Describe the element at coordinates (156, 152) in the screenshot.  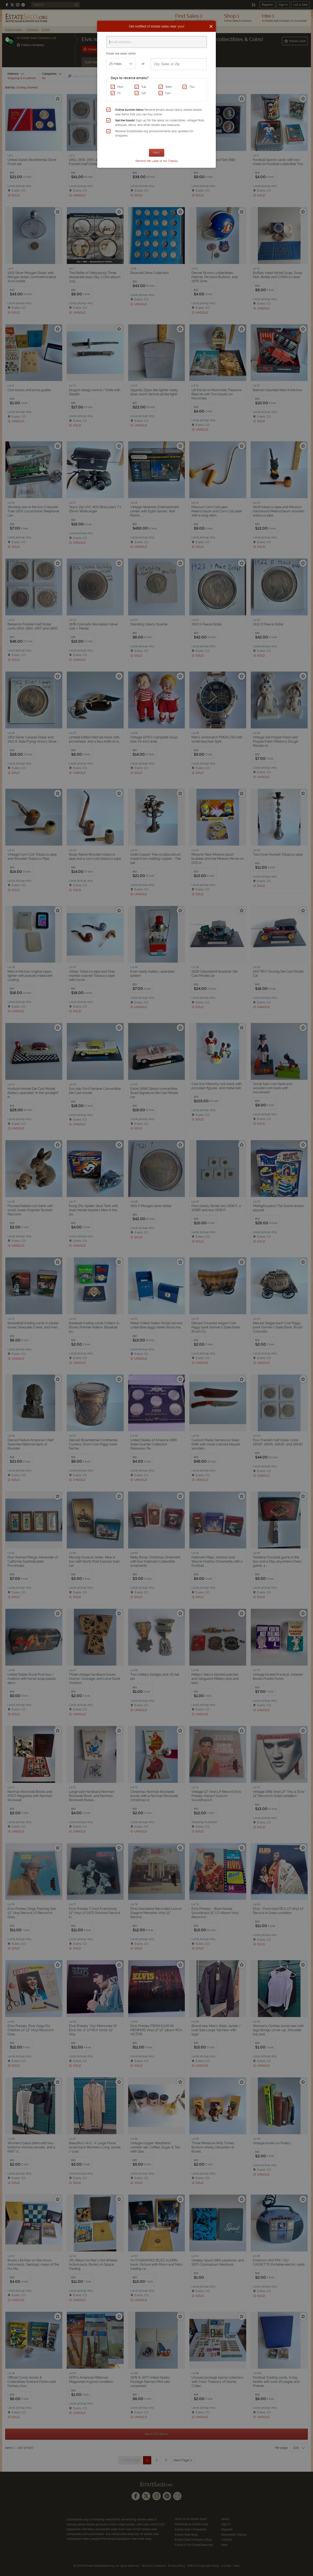
I see `Next` at that location.